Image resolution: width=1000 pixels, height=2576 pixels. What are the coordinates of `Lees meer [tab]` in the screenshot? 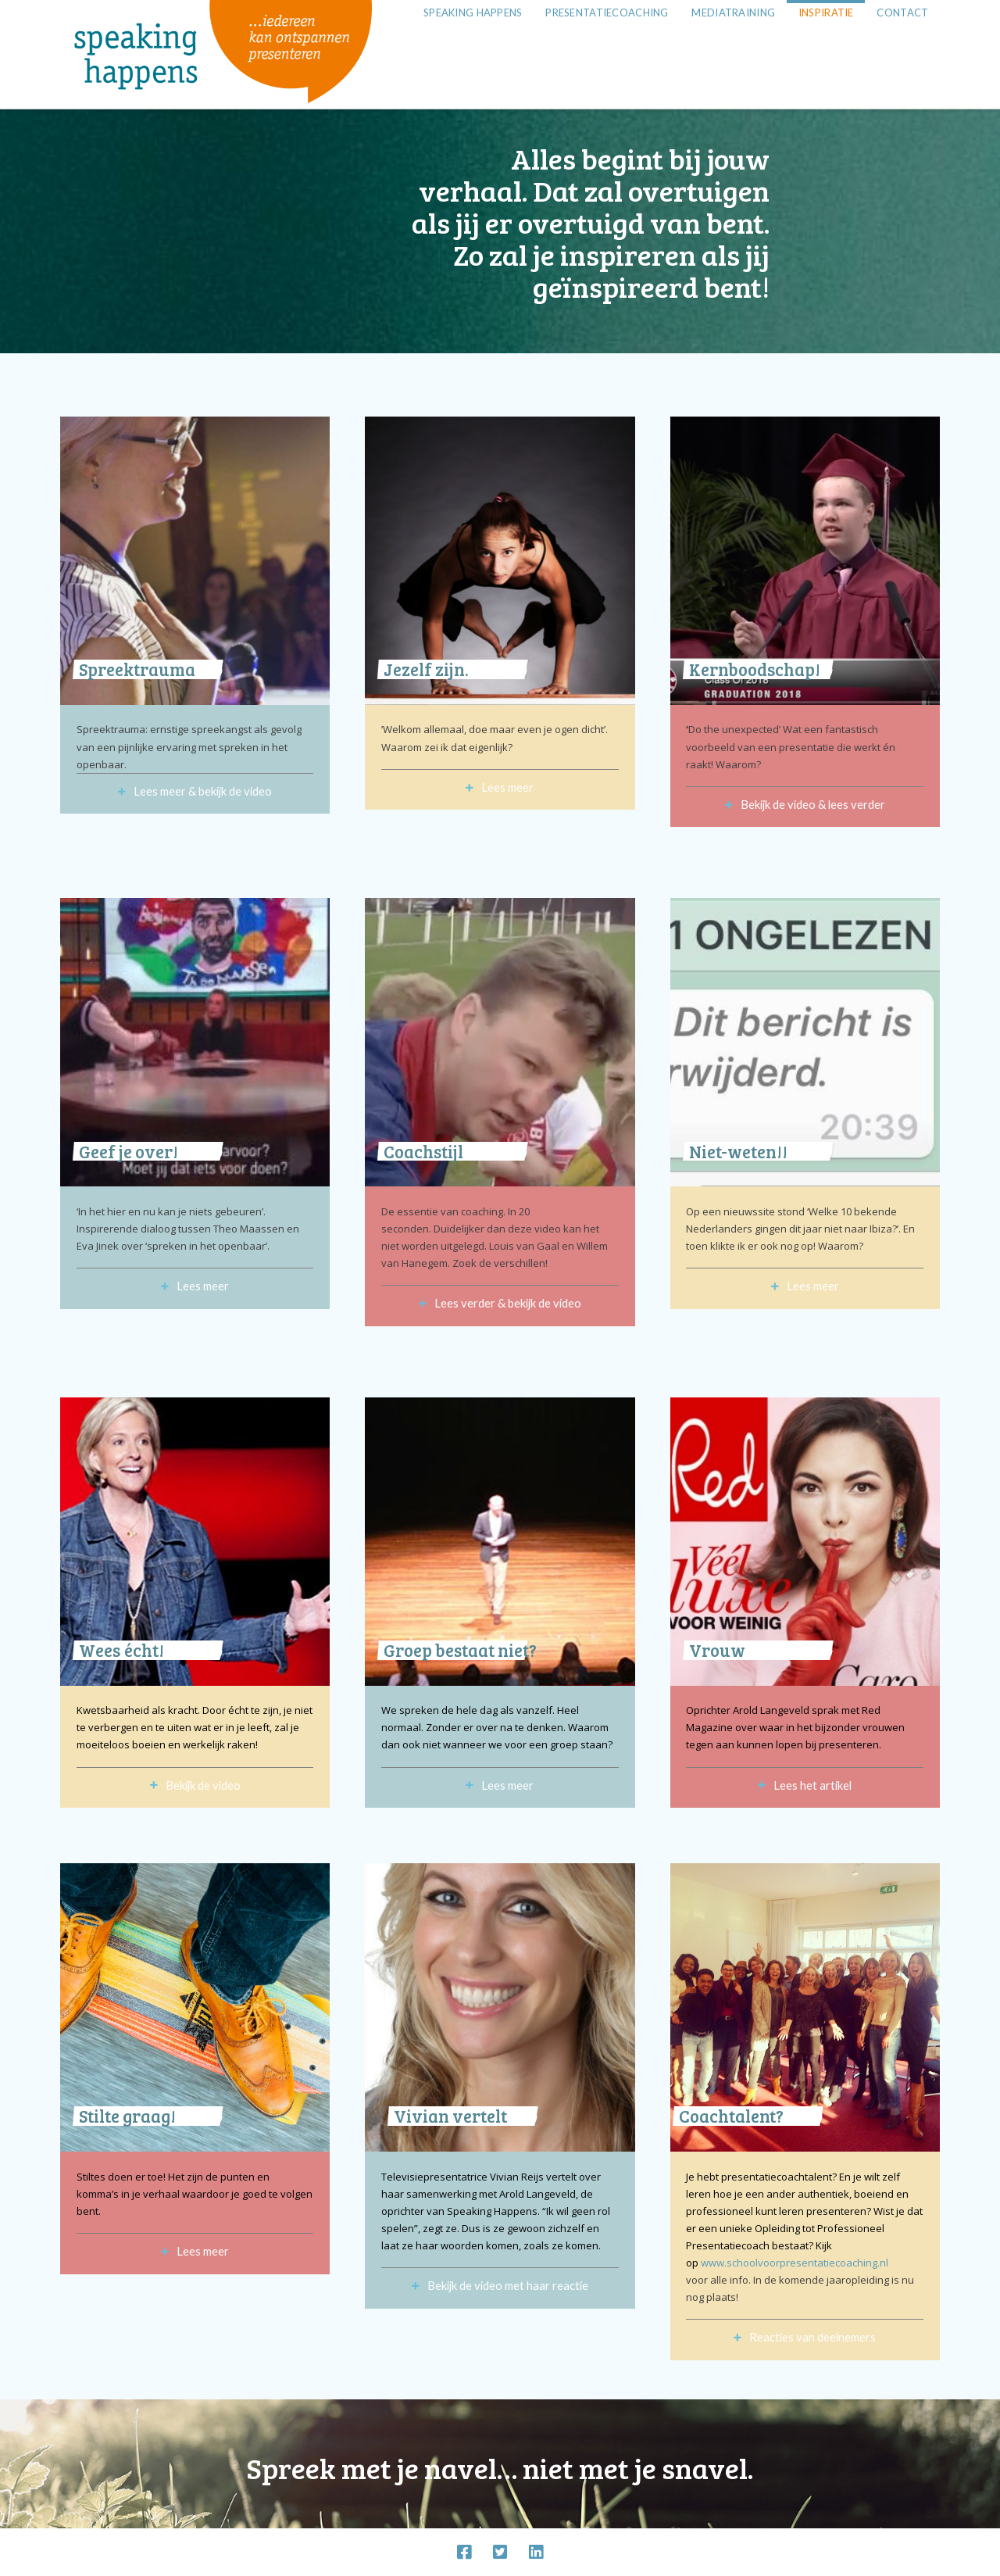 It's located at (507, 787).